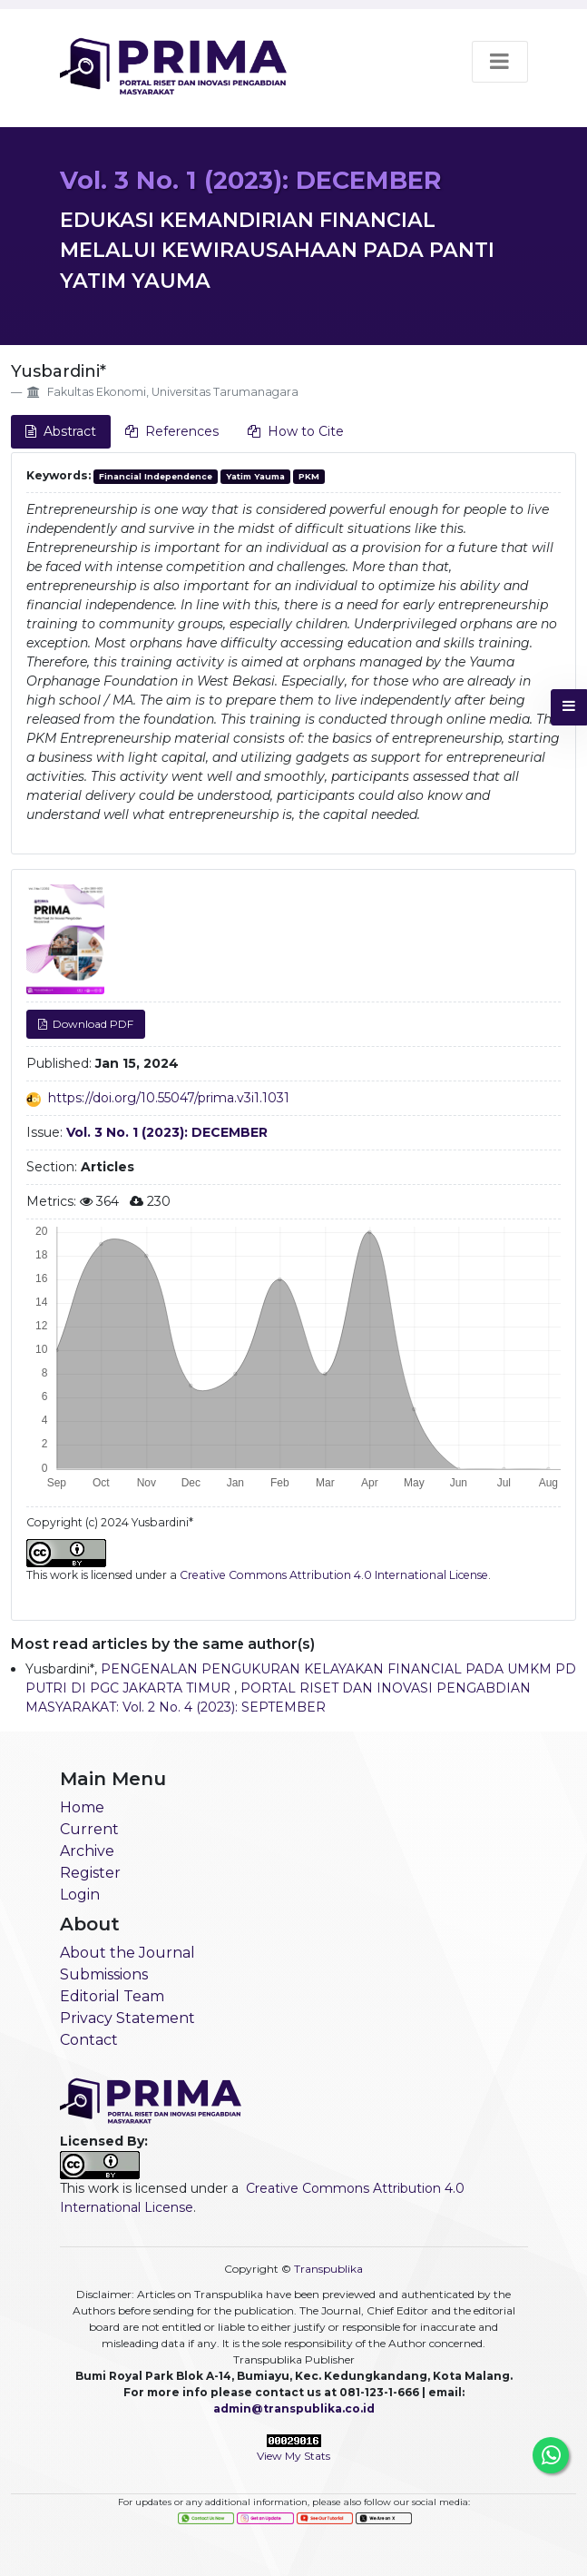  What do you see at coordinates (293, 2455) in the screenshot?
I see `View My Stats` at bounding box center [293, 2455].